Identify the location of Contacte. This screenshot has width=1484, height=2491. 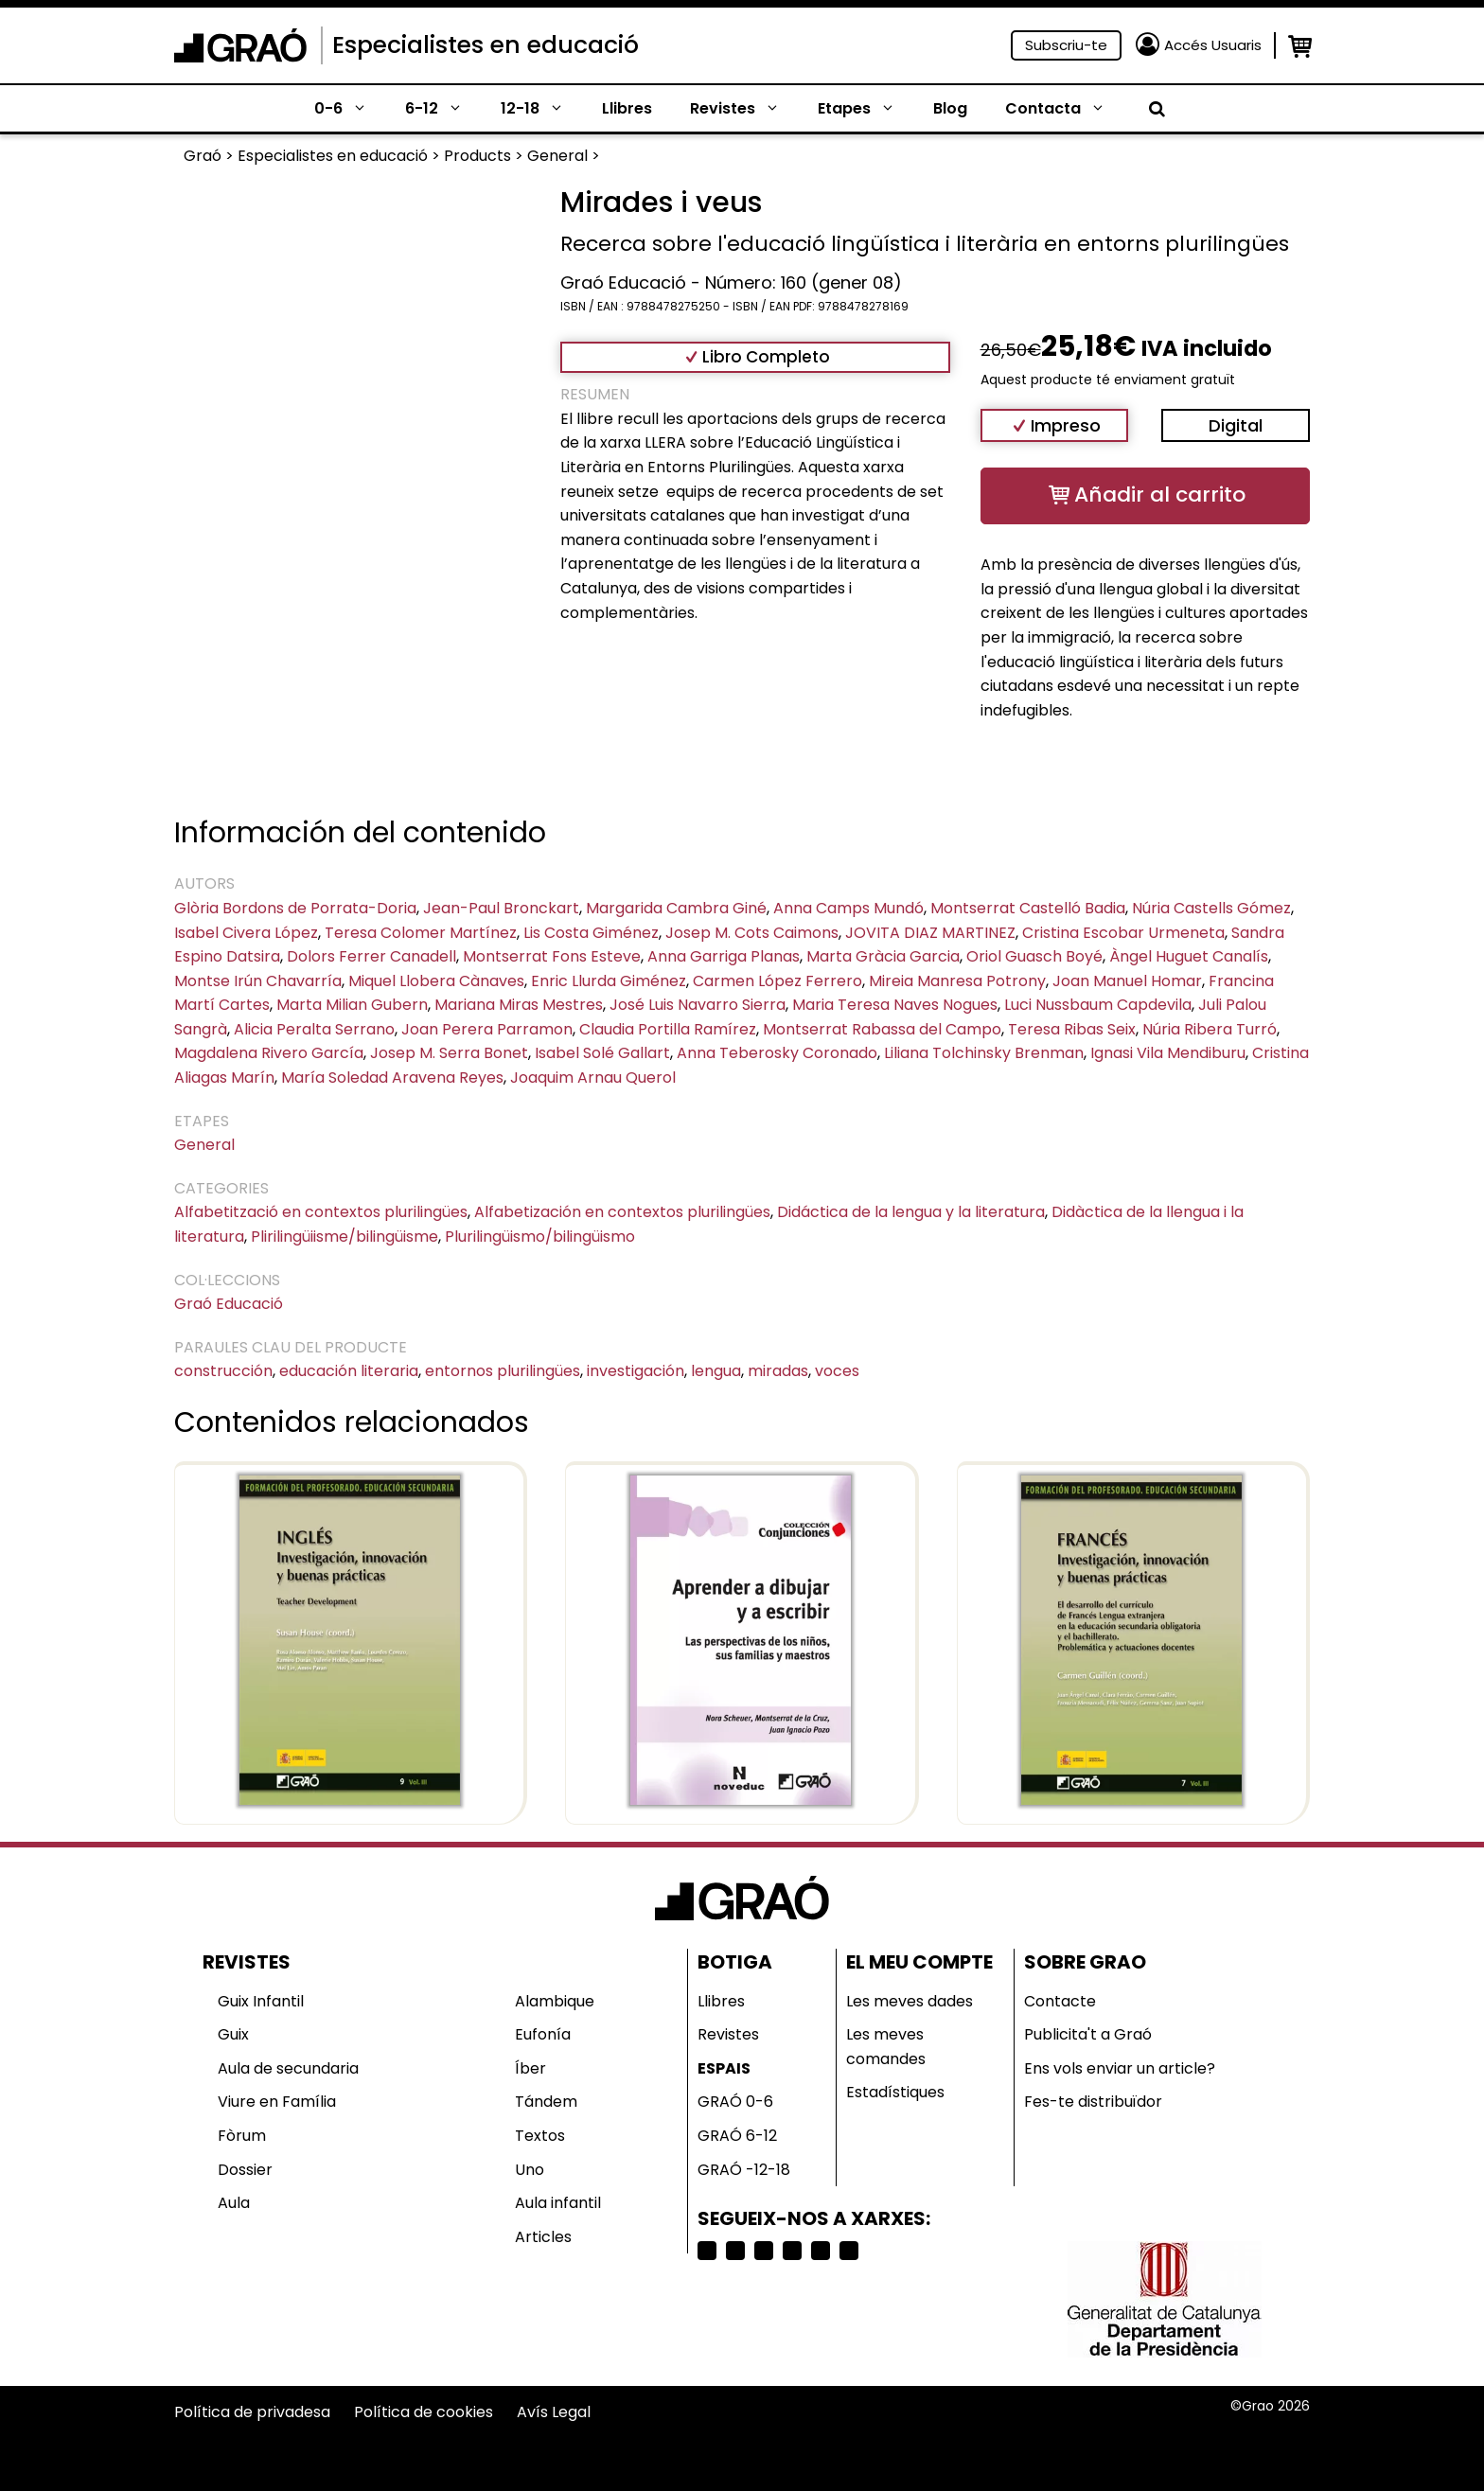
(1060, 2001).